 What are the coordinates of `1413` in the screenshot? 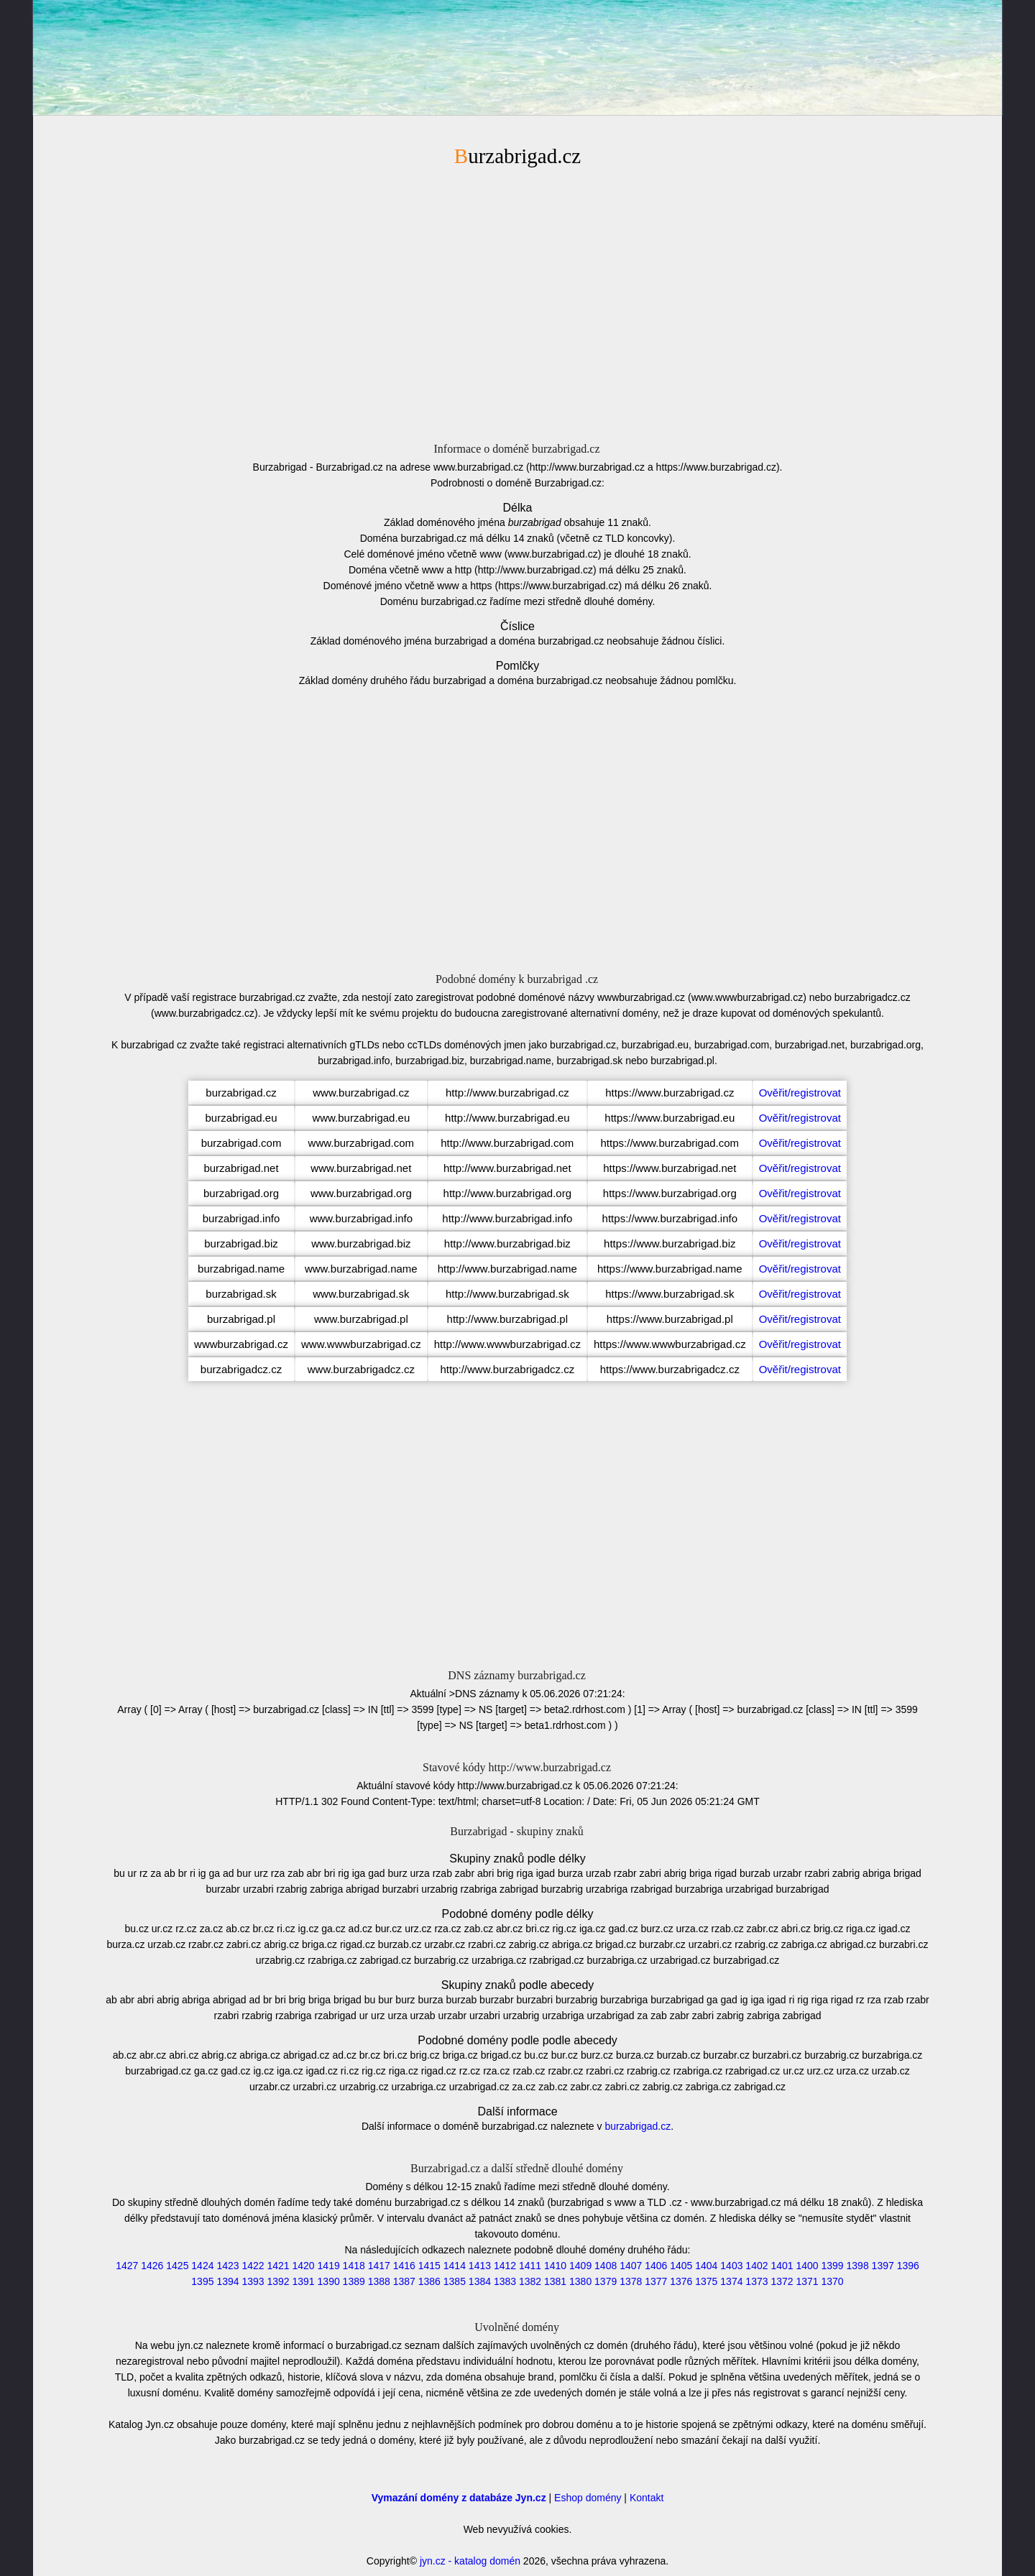 It's located at (480, 2265).